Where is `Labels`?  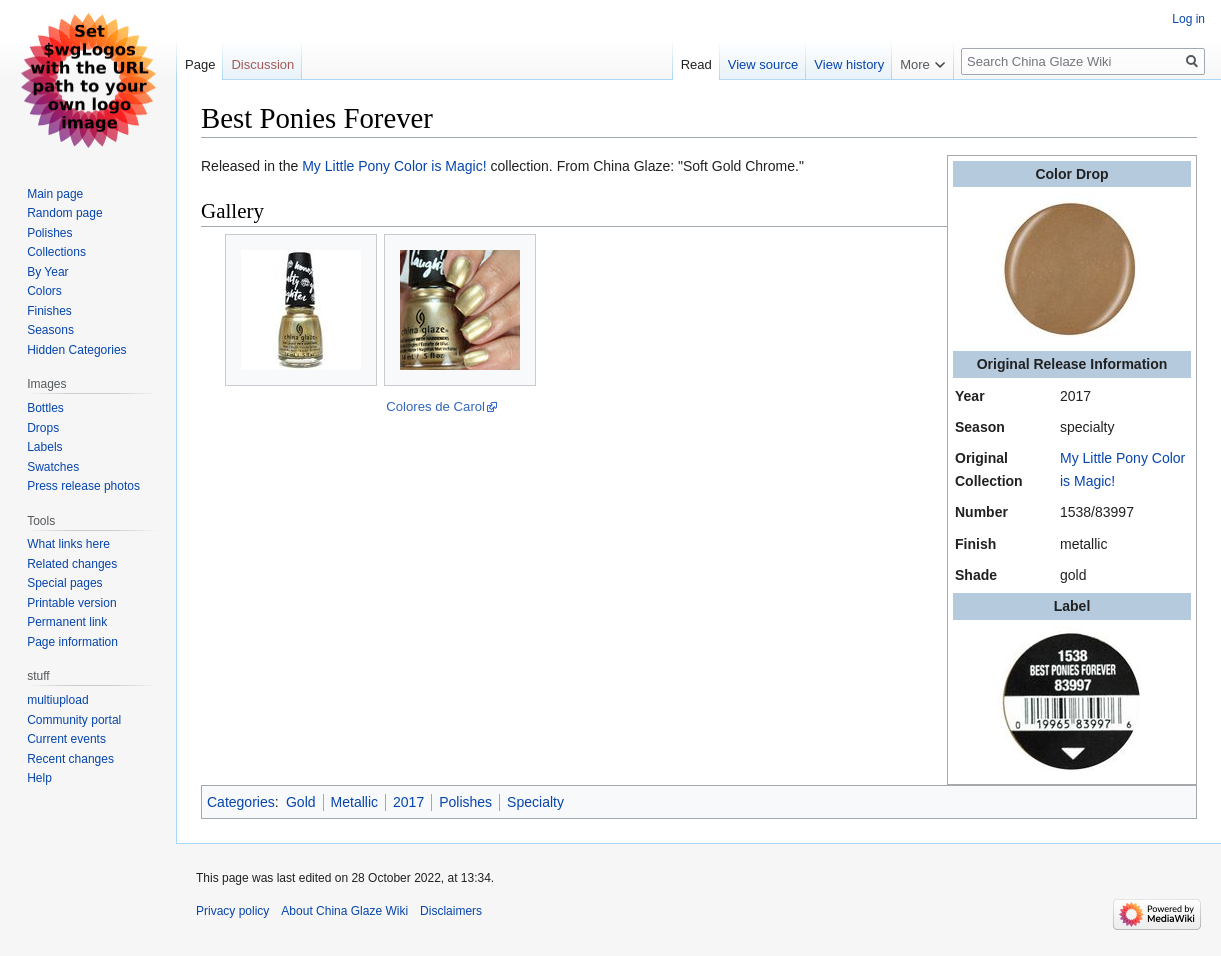
Labels is located at coordinates (44, 447).